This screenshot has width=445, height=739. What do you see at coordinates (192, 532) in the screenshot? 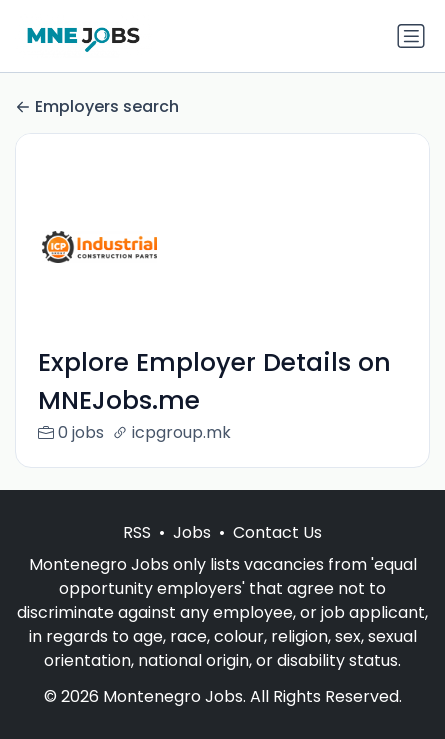
I see `Jobs` at bounding box center [192, 532].